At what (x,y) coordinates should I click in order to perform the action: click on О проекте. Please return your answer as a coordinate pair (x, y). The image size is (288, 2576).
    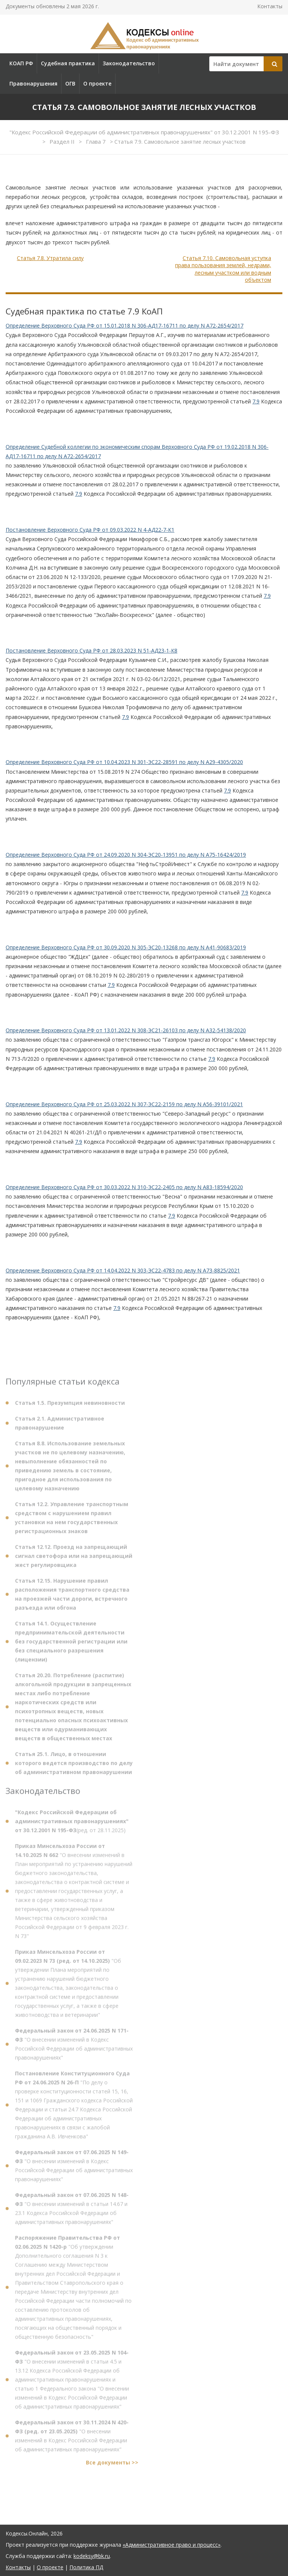
    Looking at the image, I should click on (97, 83).